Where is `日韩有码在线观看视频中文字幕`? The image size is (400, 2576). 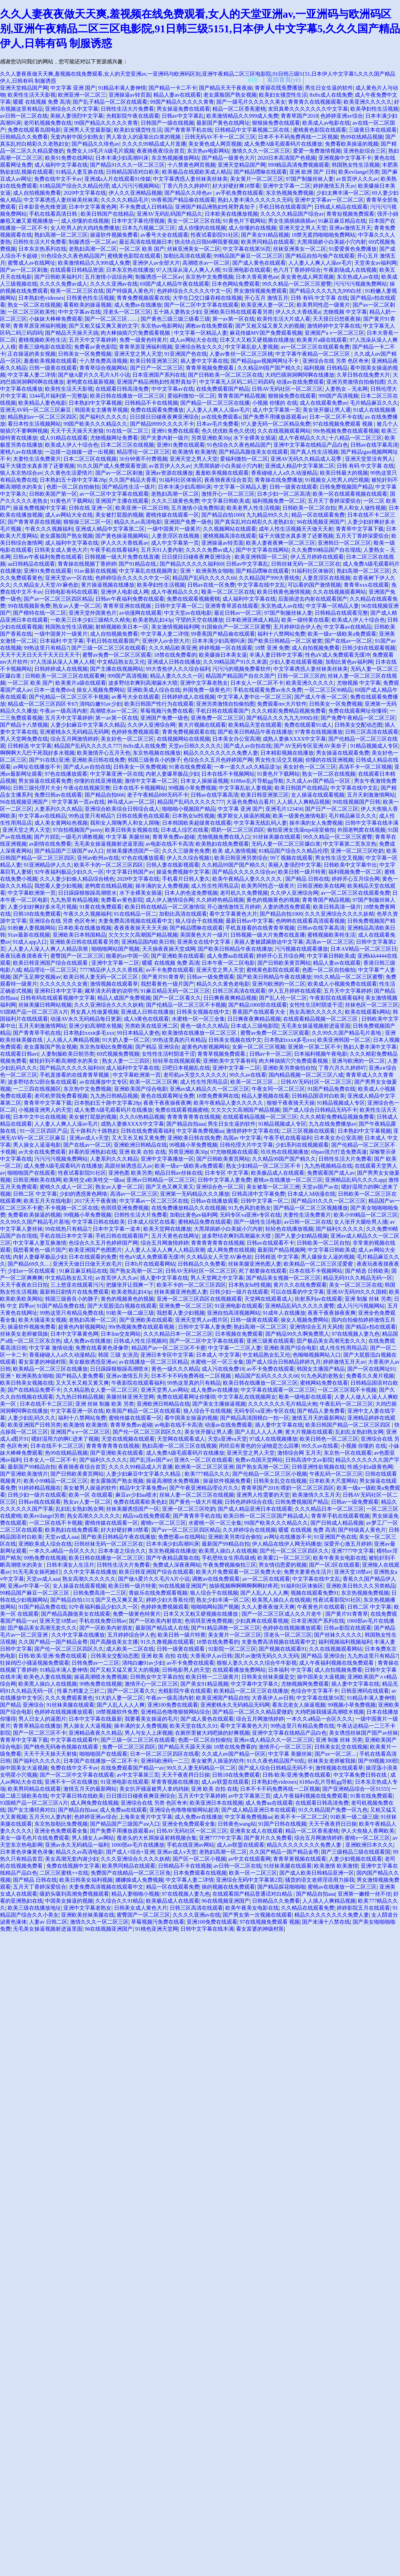
日韩有码在线观看视频中文字幕 is located at coordinates (57, 998).